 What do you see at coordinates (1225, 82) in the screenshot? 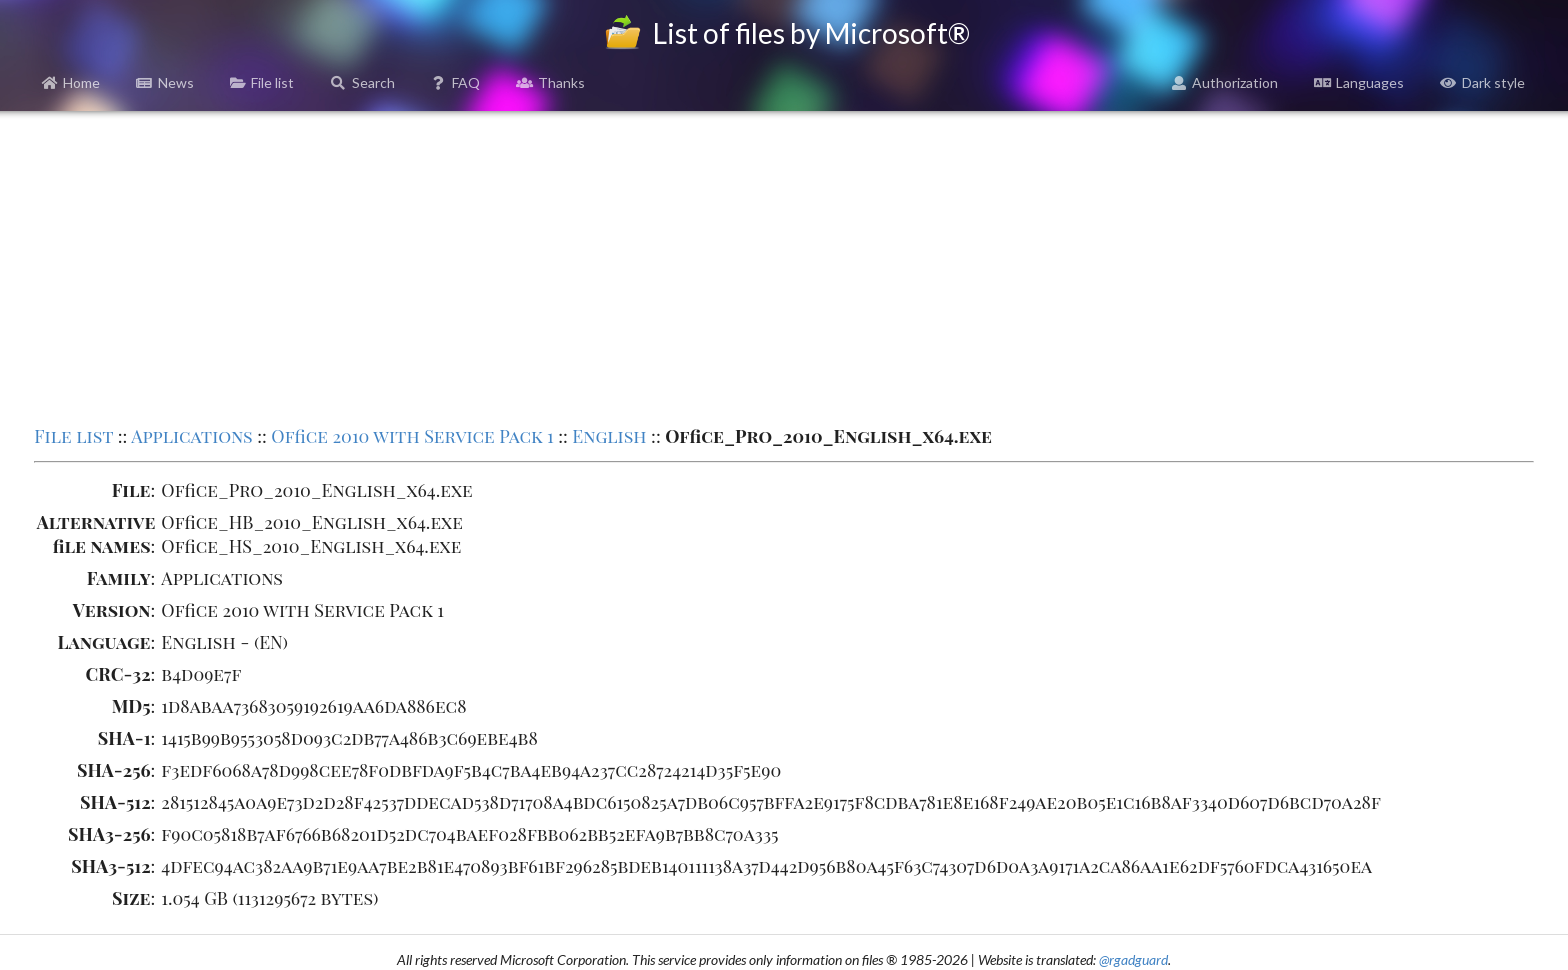
I see `Authorization` at bounding box center [1225, 82].